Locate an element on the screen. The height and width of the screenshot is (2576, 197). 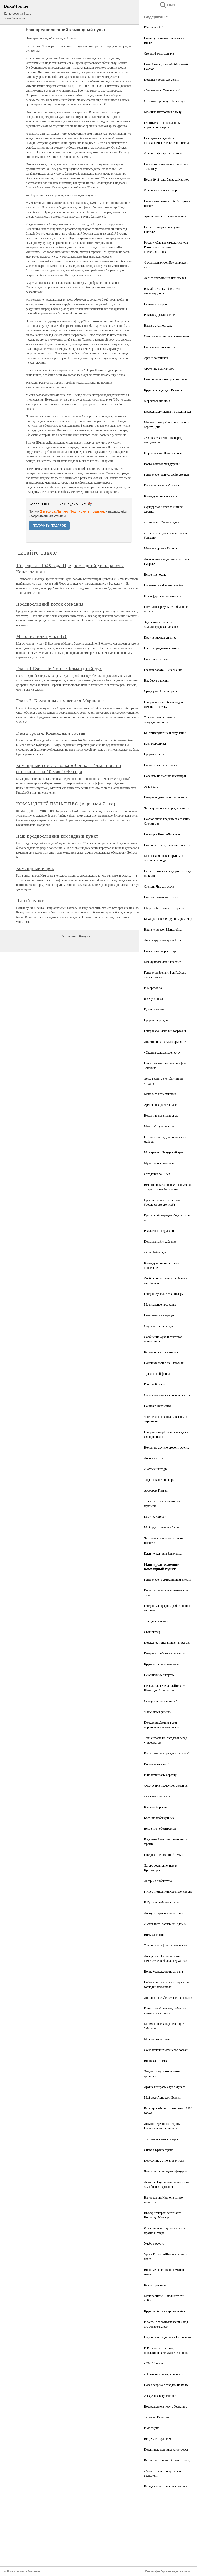
«Штаб Ферча» is located at coordinates (154, 2363).